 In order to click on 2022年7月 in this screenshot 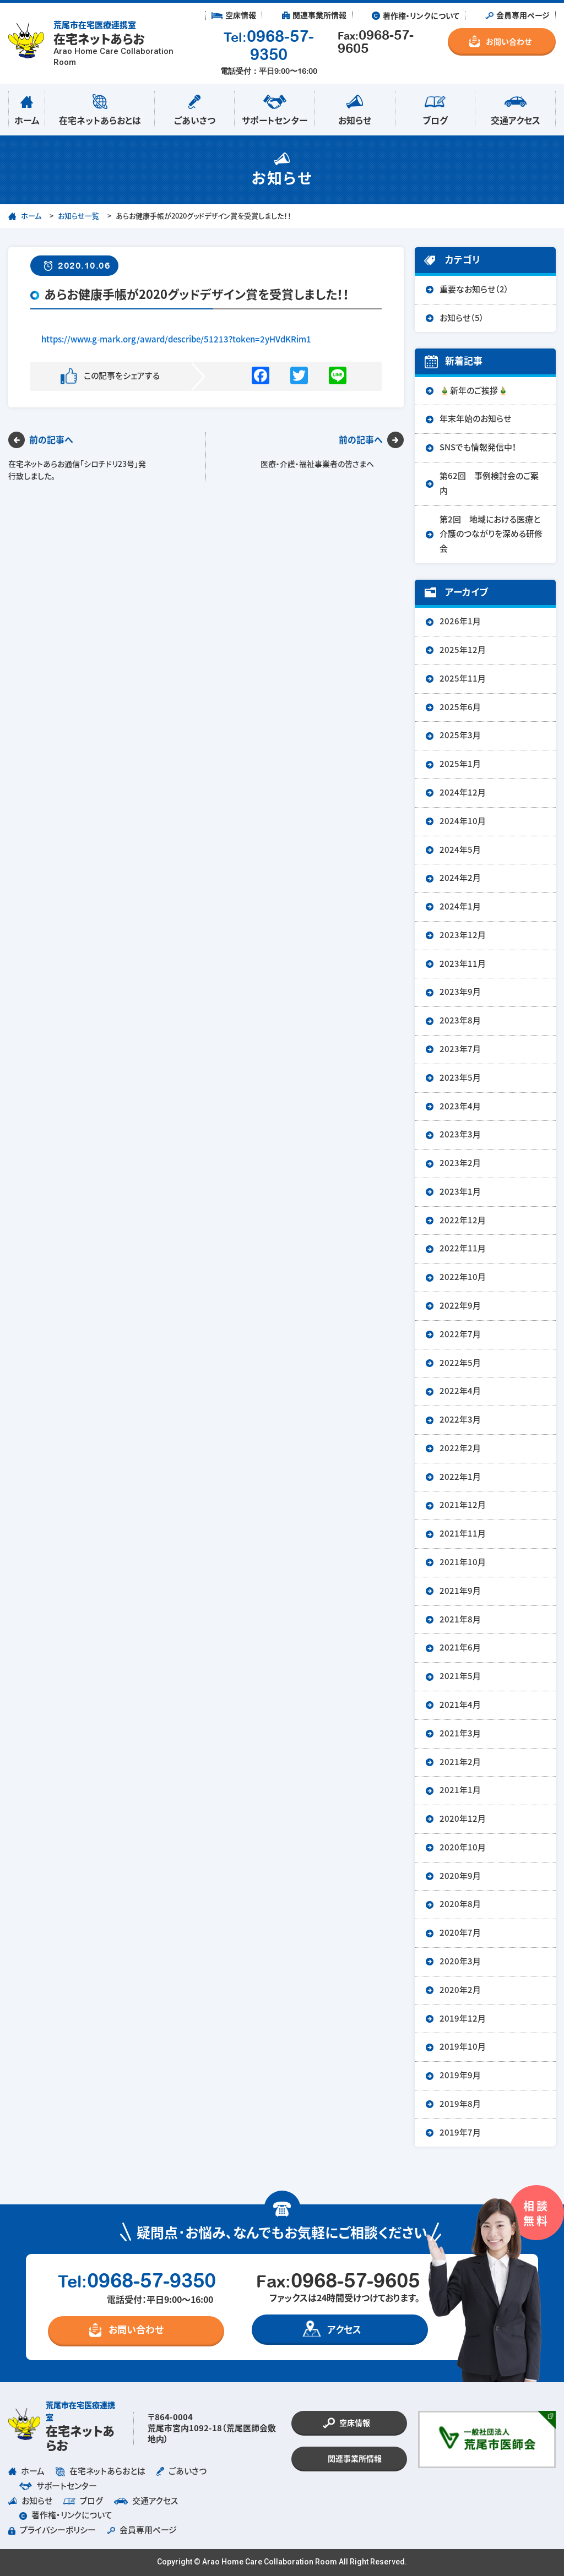, I will do `click(460, 1334)`.